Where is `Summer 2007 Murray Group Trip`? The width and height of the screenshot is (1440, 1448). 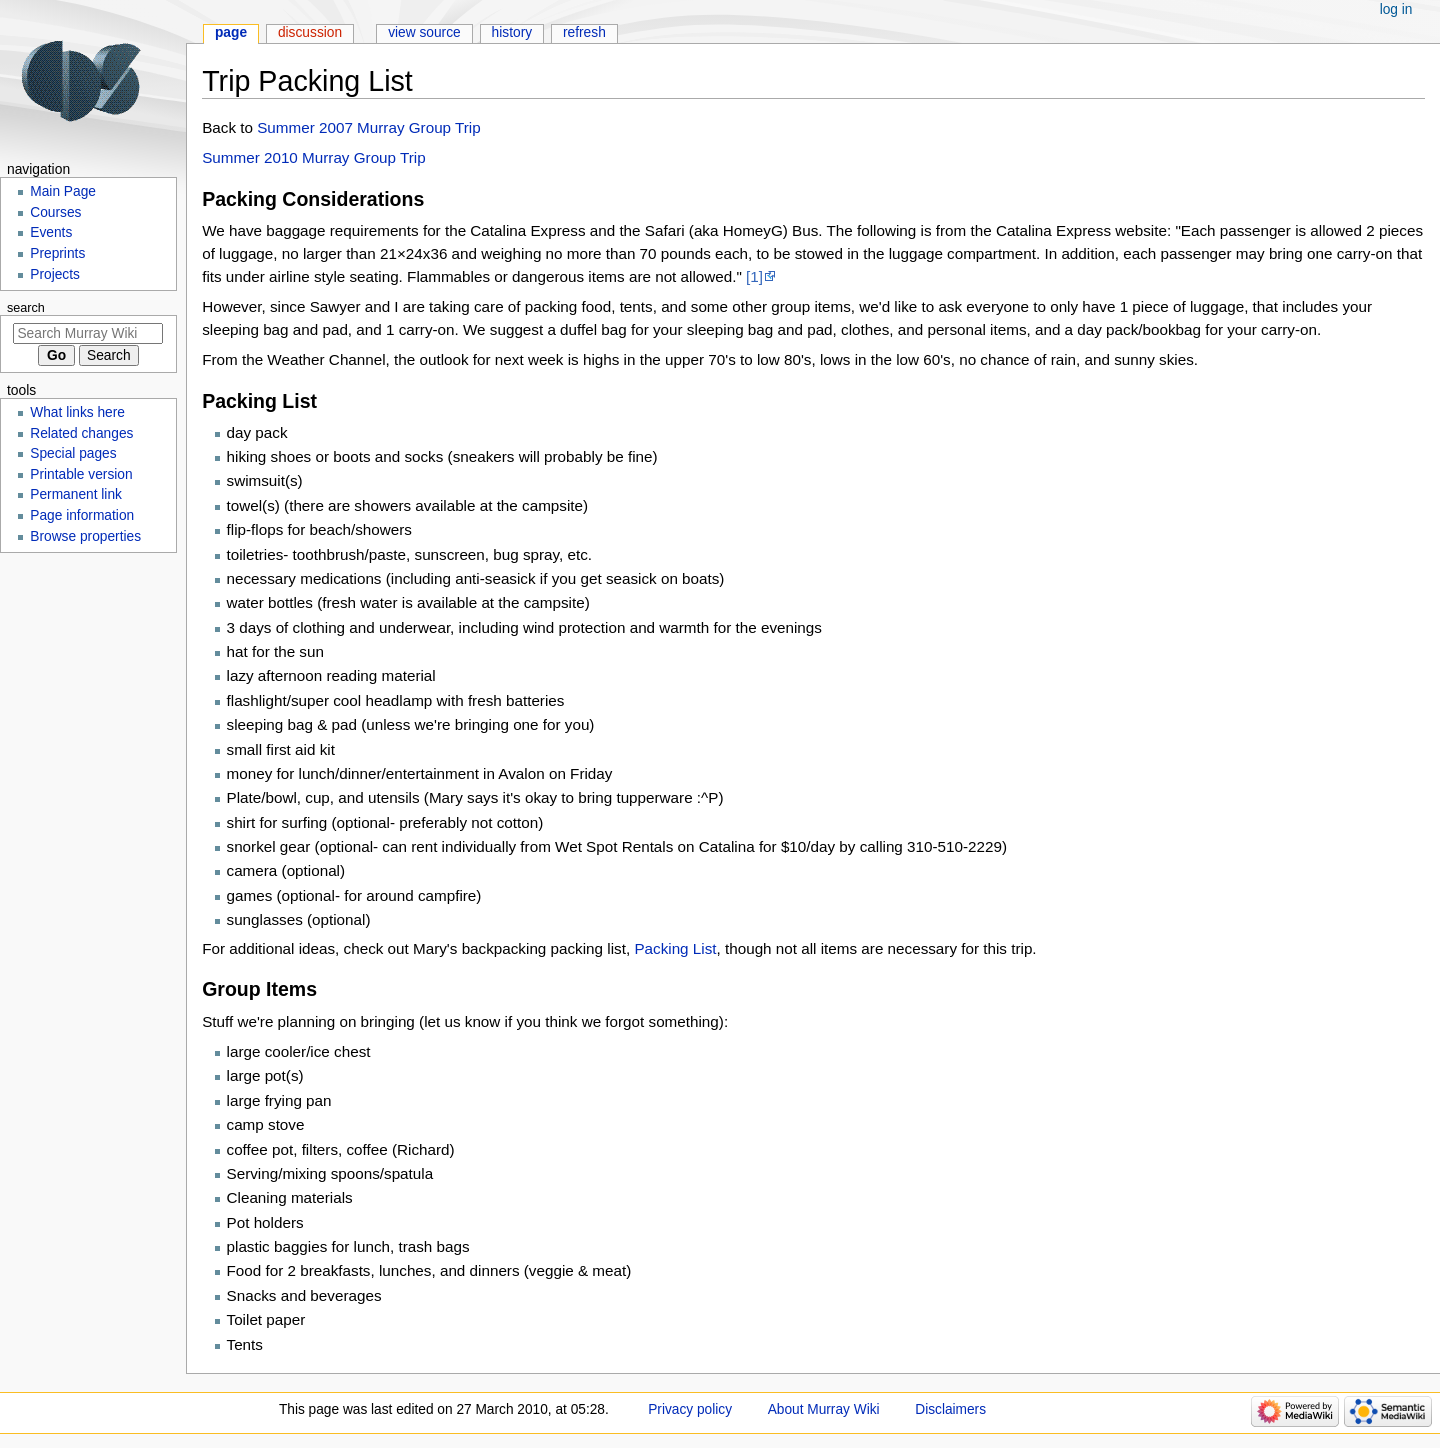
Summer 2007 Murray Group Trip is located at coordinates (369, 127).